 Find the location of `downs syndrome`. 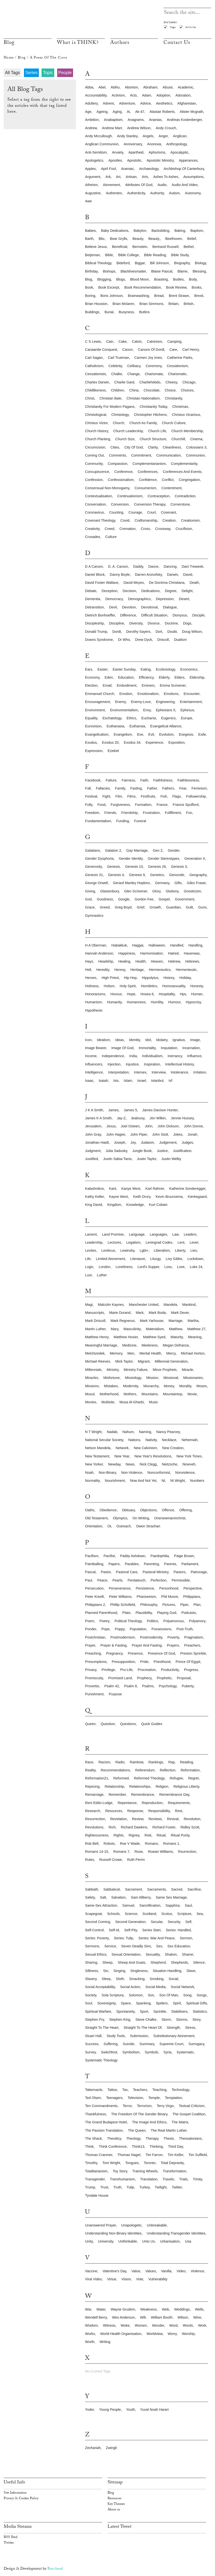

downs syndrome is located at coordinates (99, 640).